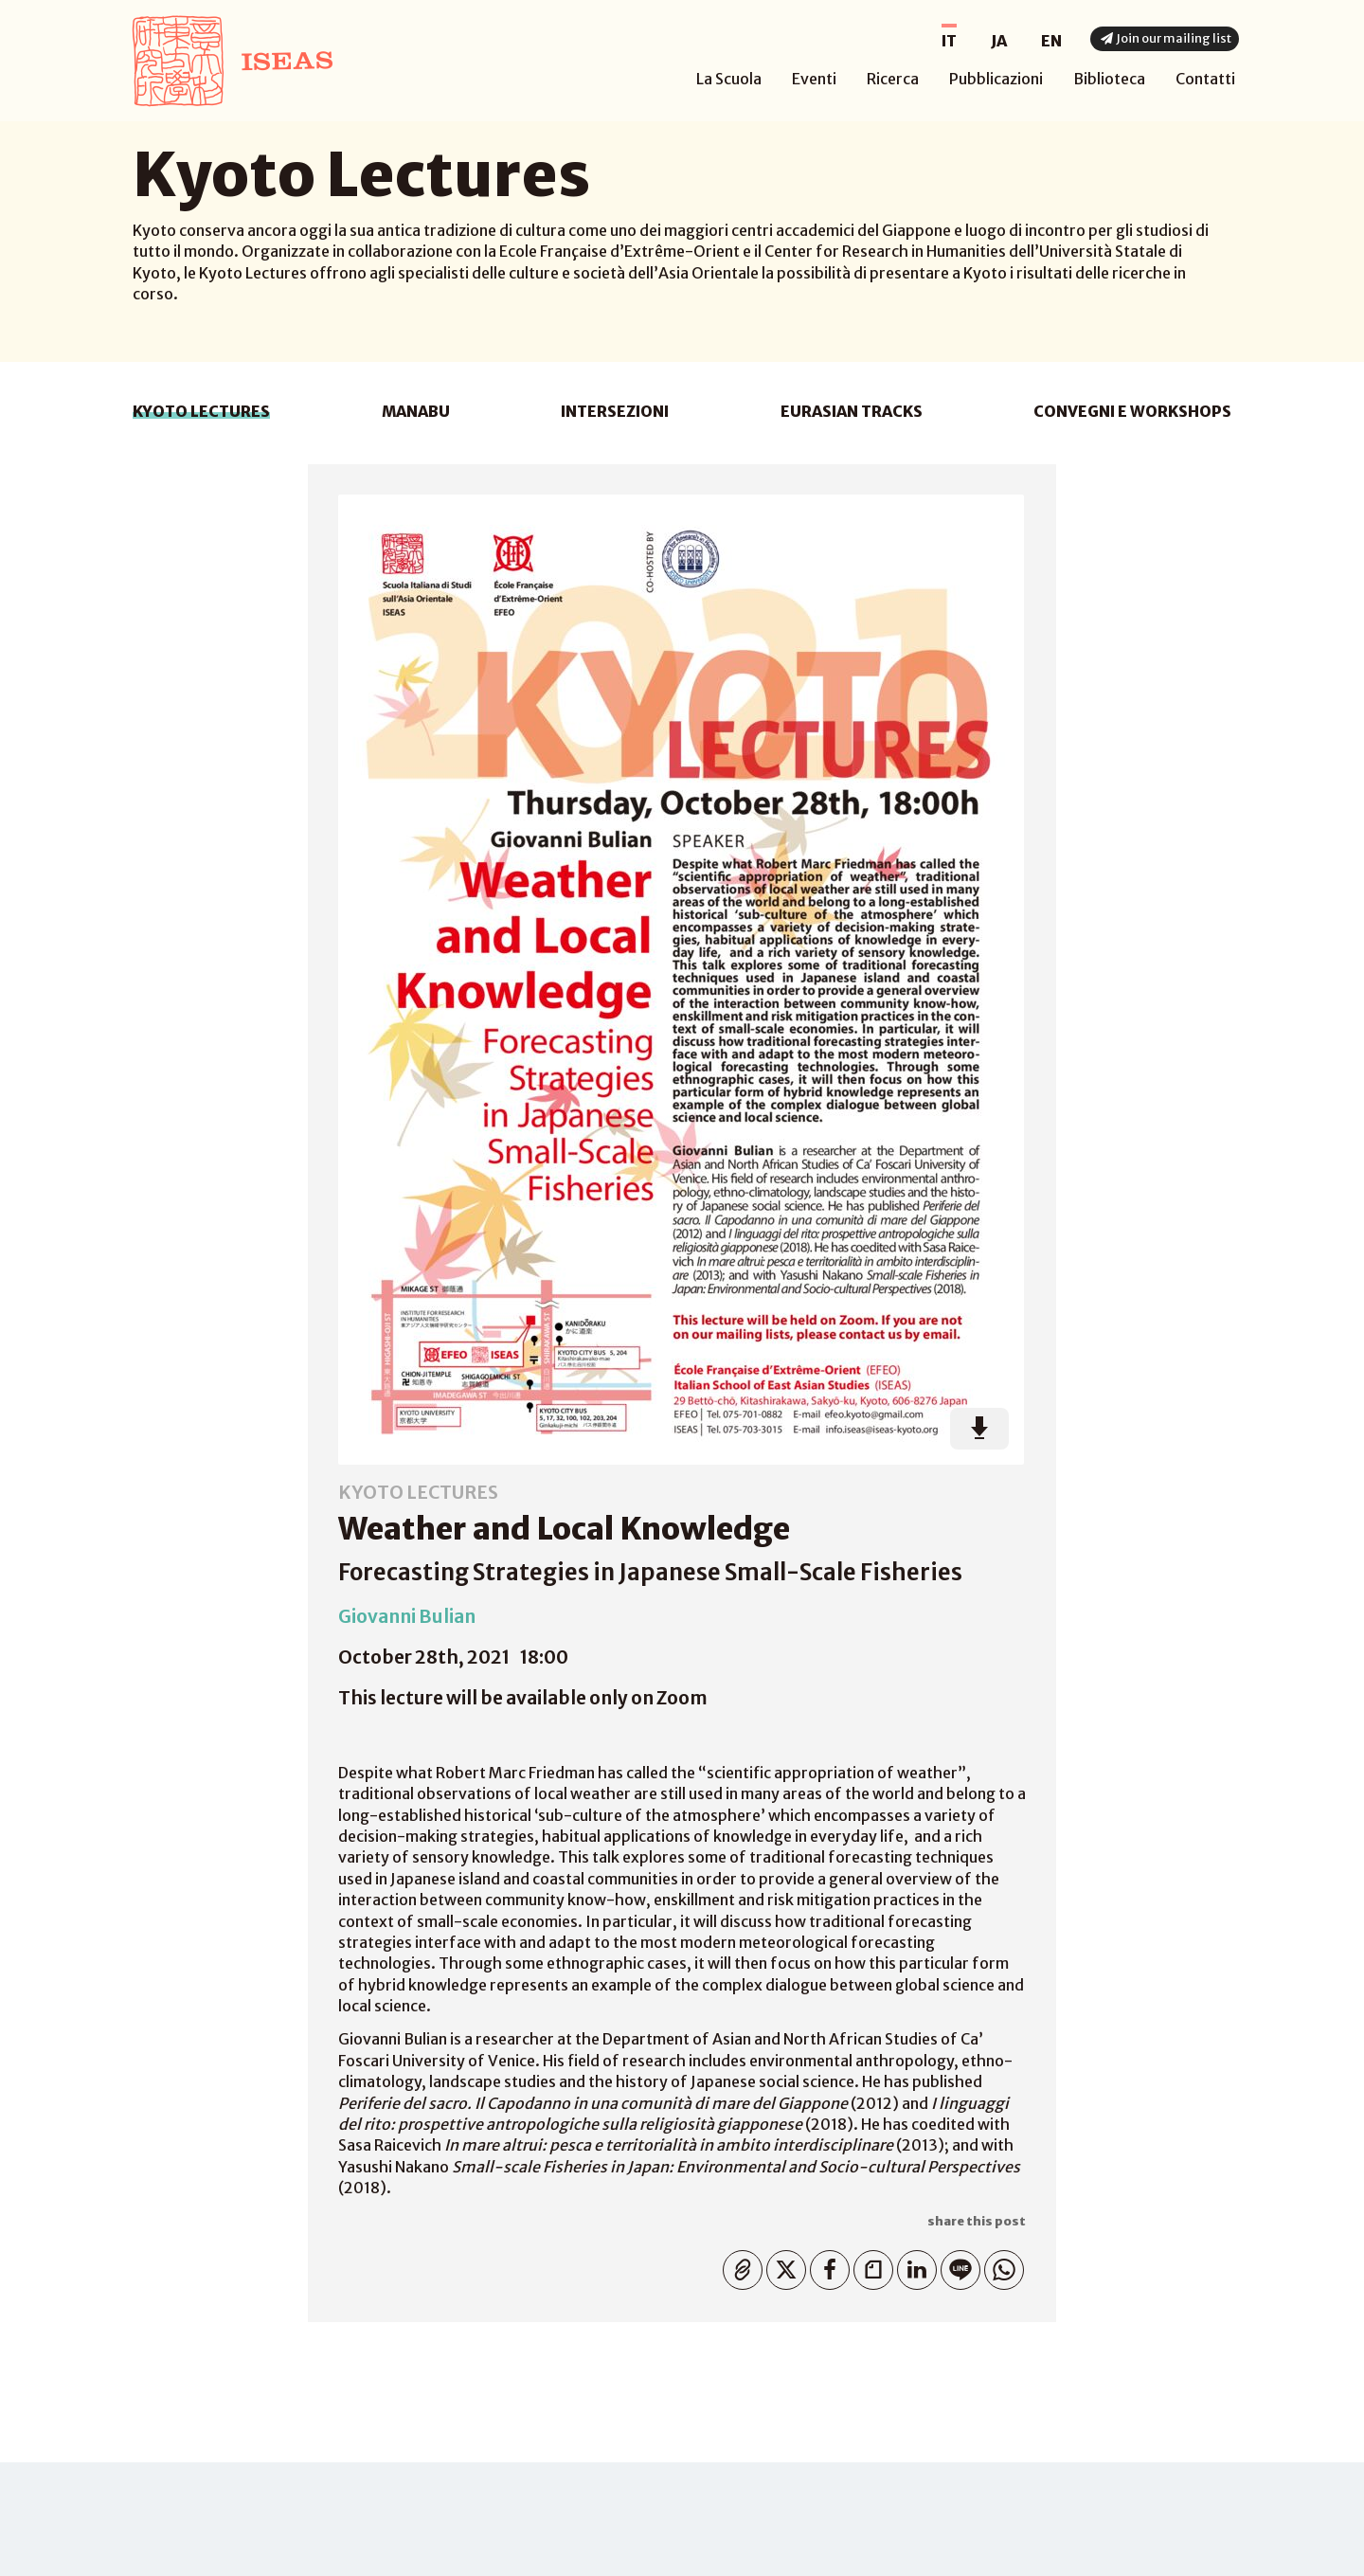 The image size is (1364, 2576). Describe the element at coordinates (782, 2265) in the screenshot. I see `Twitter` at that location.